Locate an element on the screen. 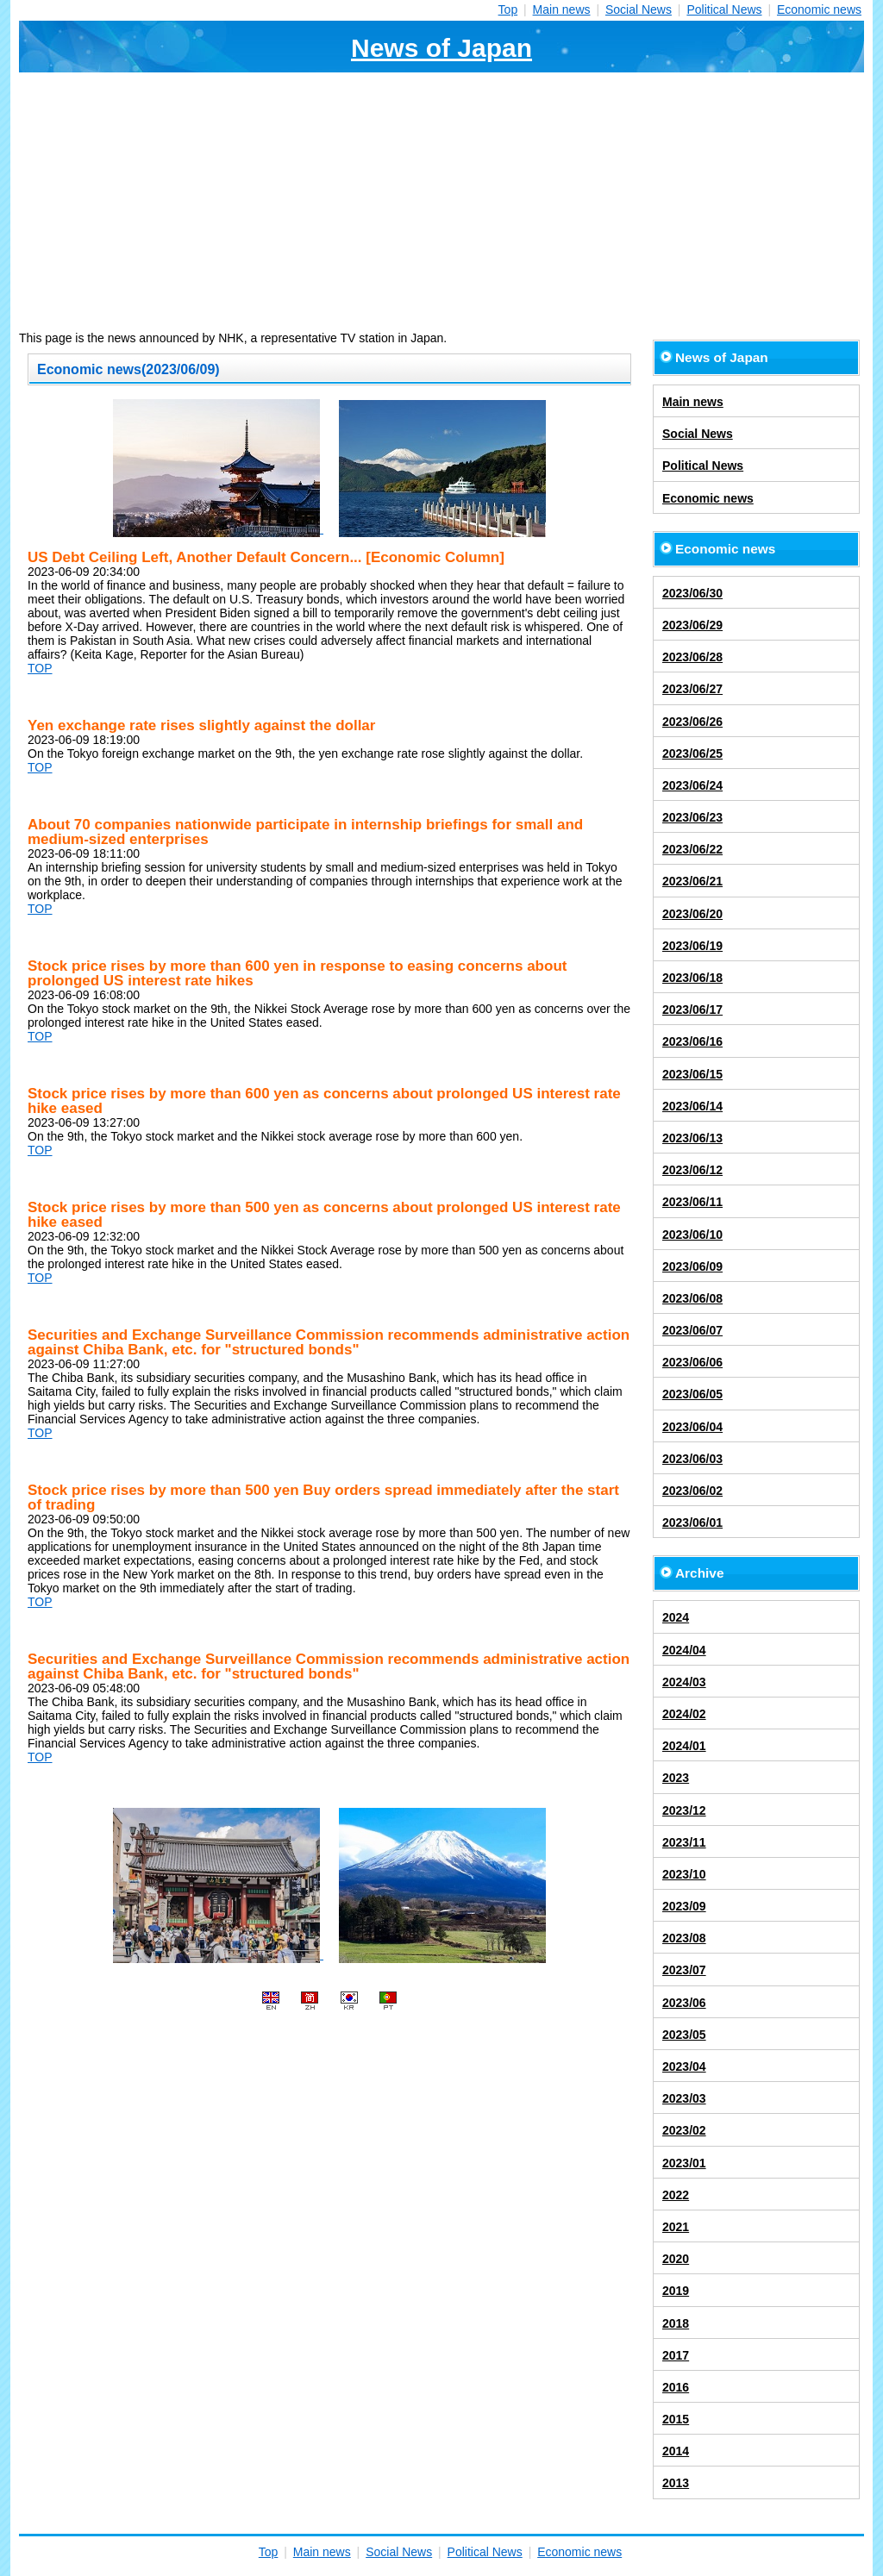 The width and height of the screenshot is (883, 2576). 2023/12 is located at coordinates (684, 1810).